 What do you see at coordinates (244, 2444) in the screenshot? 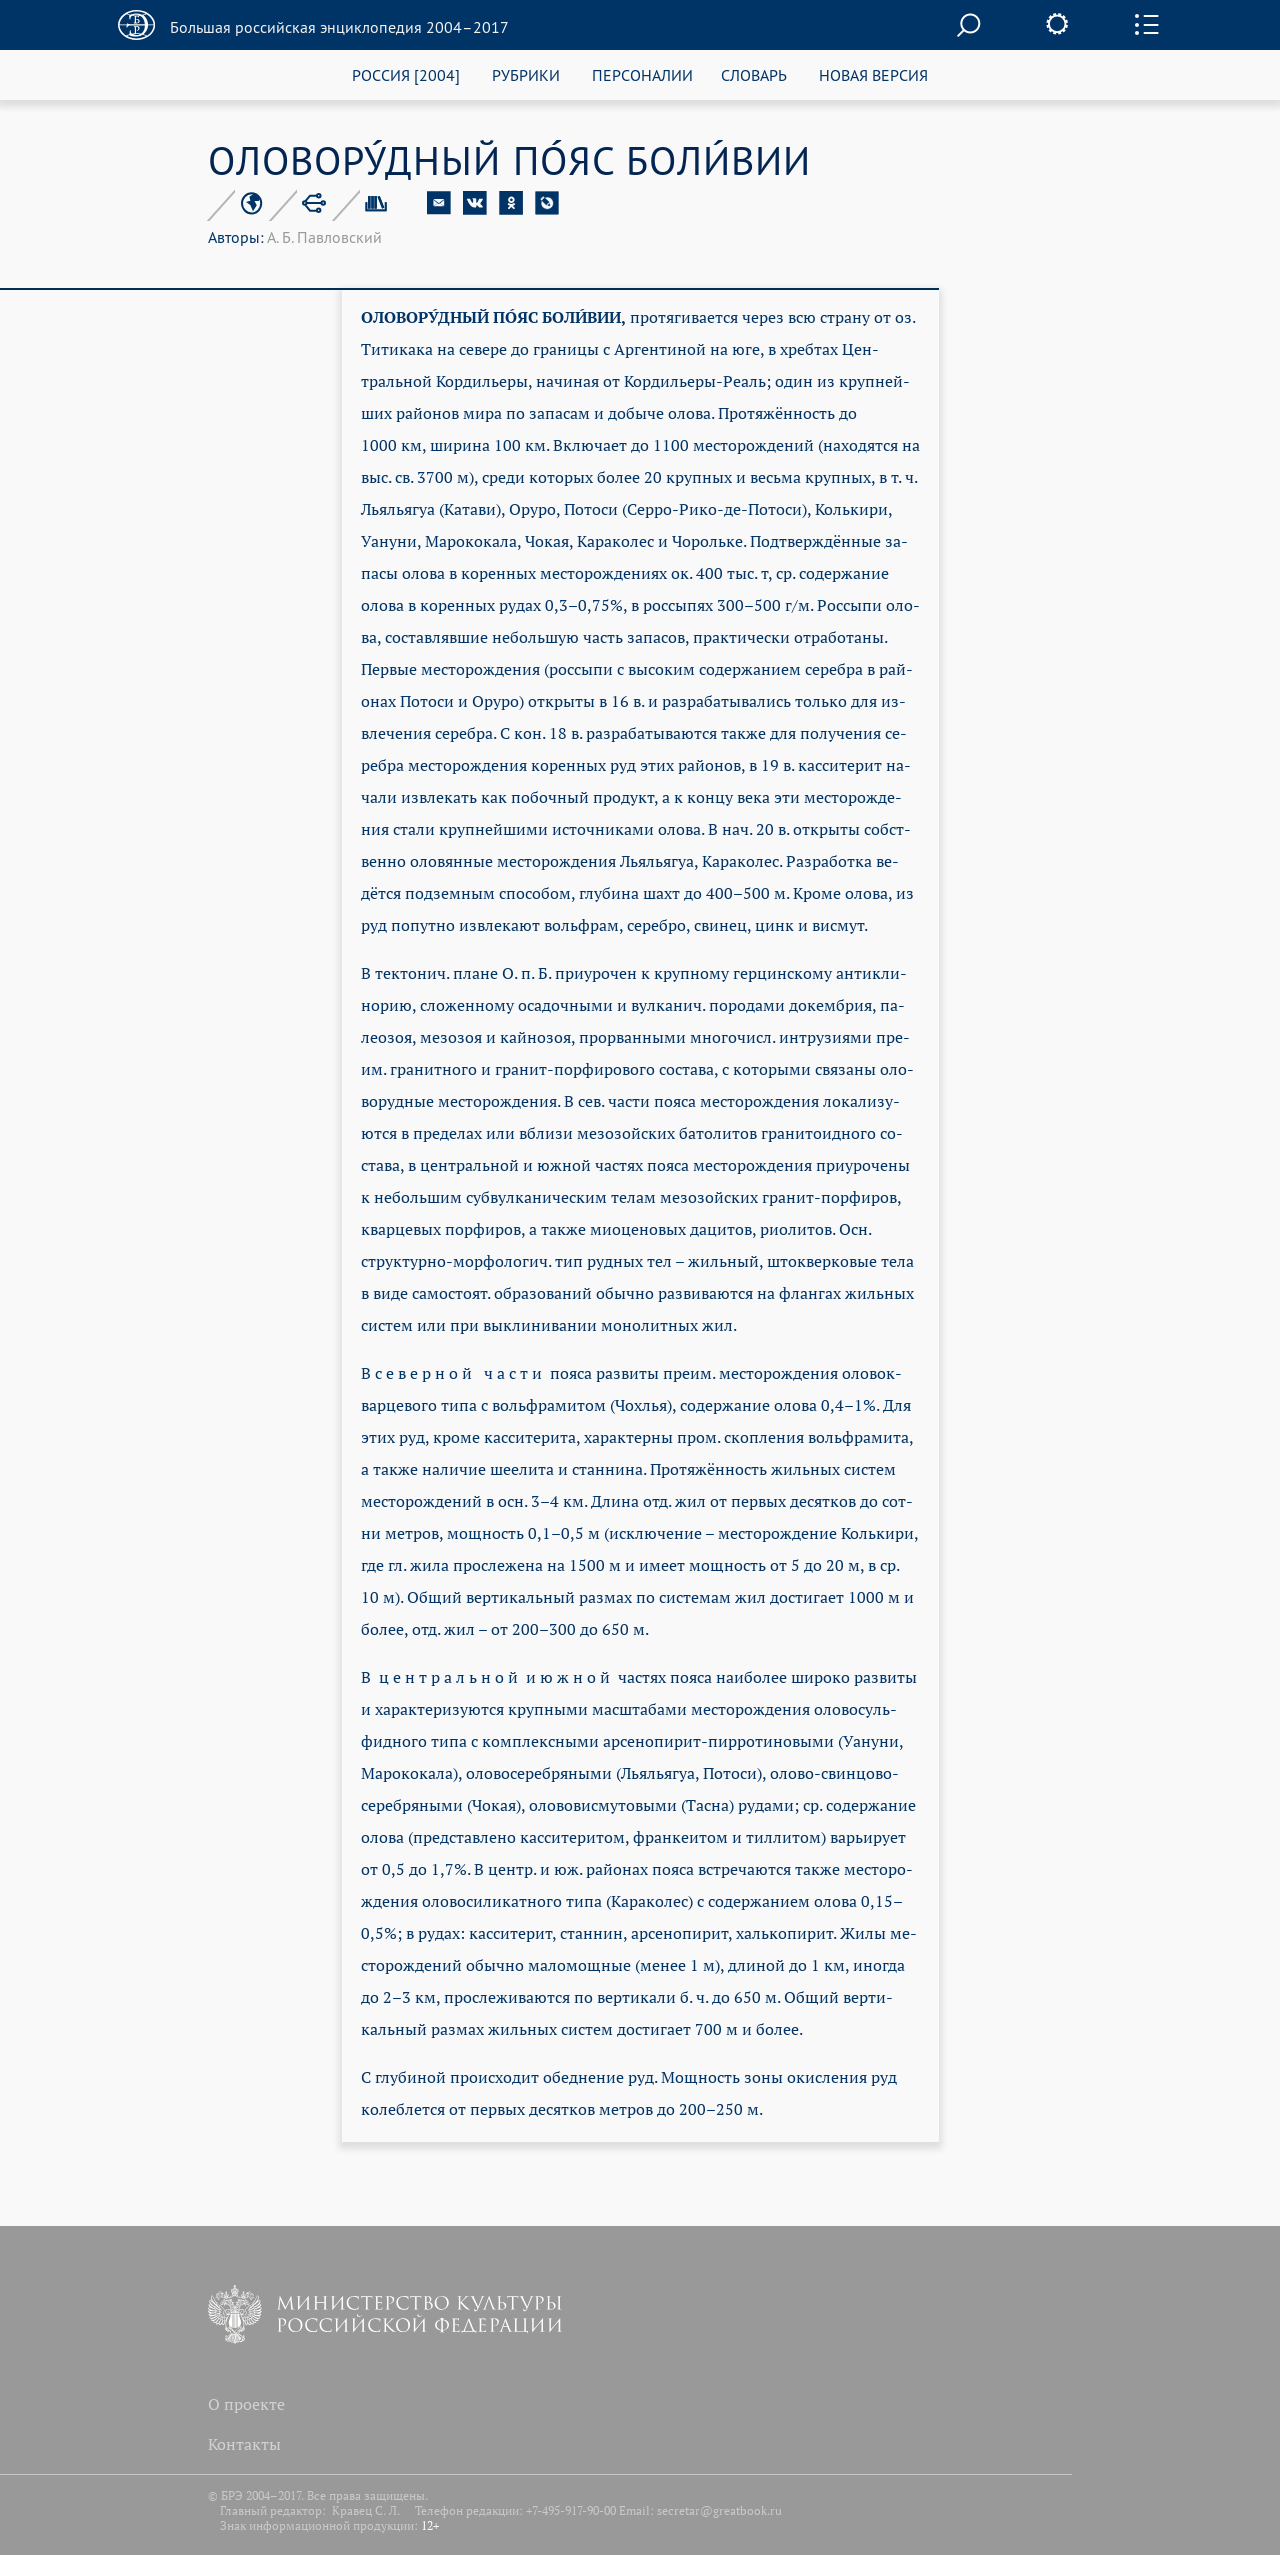
I see `Контакты` at bounding box center [244, 2444].